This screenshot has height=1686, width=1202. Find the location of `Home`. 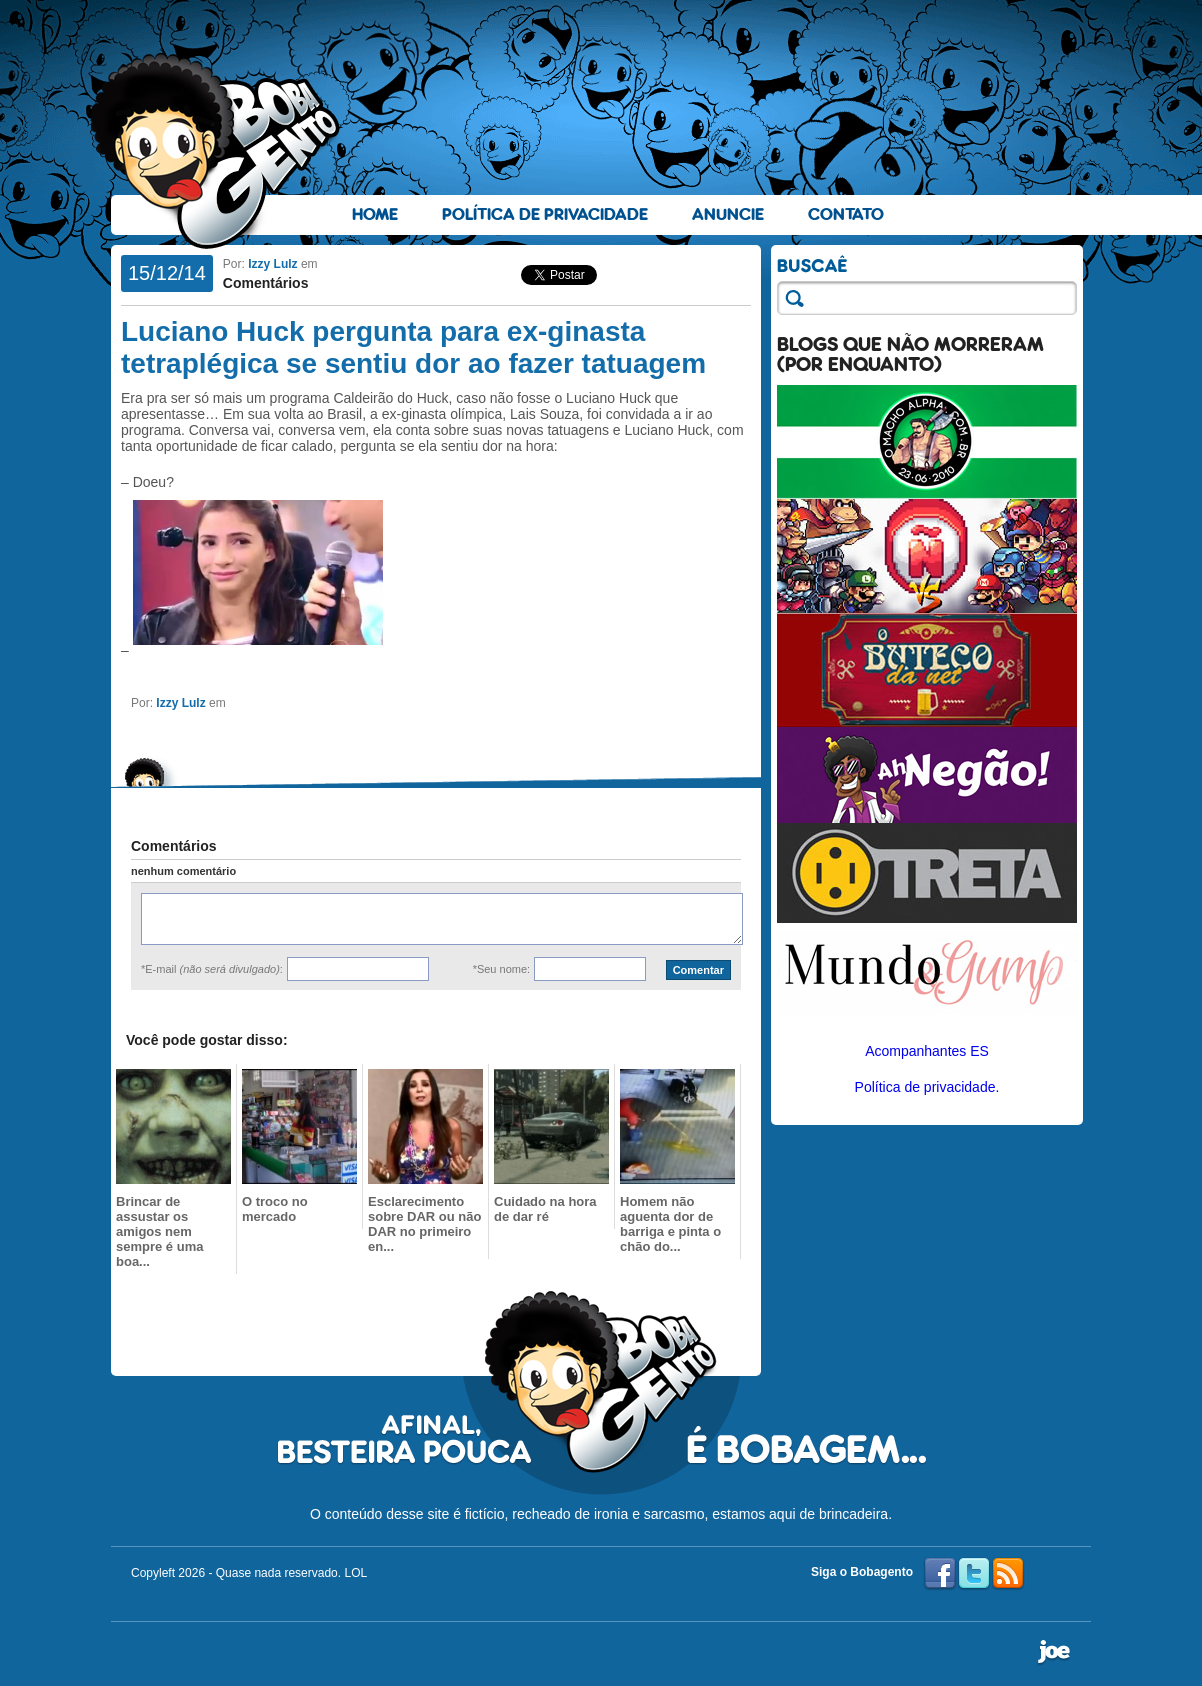

Home is located at coordinates (375, 214).